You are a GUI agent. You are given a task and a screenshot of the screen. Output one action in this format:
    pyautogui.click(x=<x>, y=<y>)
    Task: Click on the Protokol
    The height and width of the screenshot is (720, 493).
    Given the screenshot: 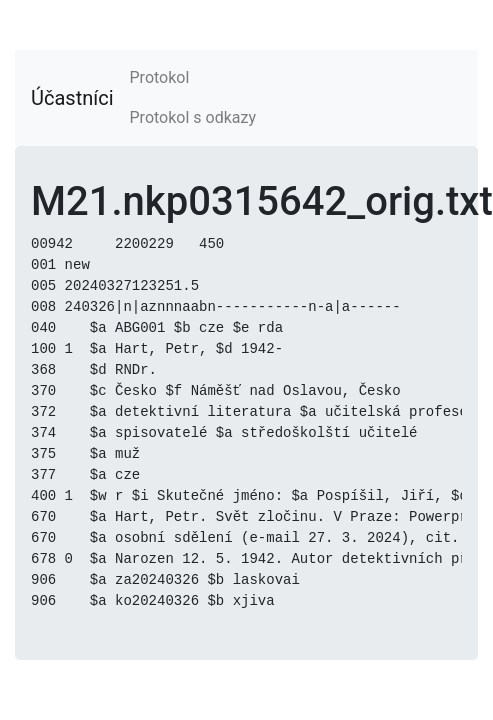 What is the action you would take?
    pyautogui.click(x=160, y=77)
    